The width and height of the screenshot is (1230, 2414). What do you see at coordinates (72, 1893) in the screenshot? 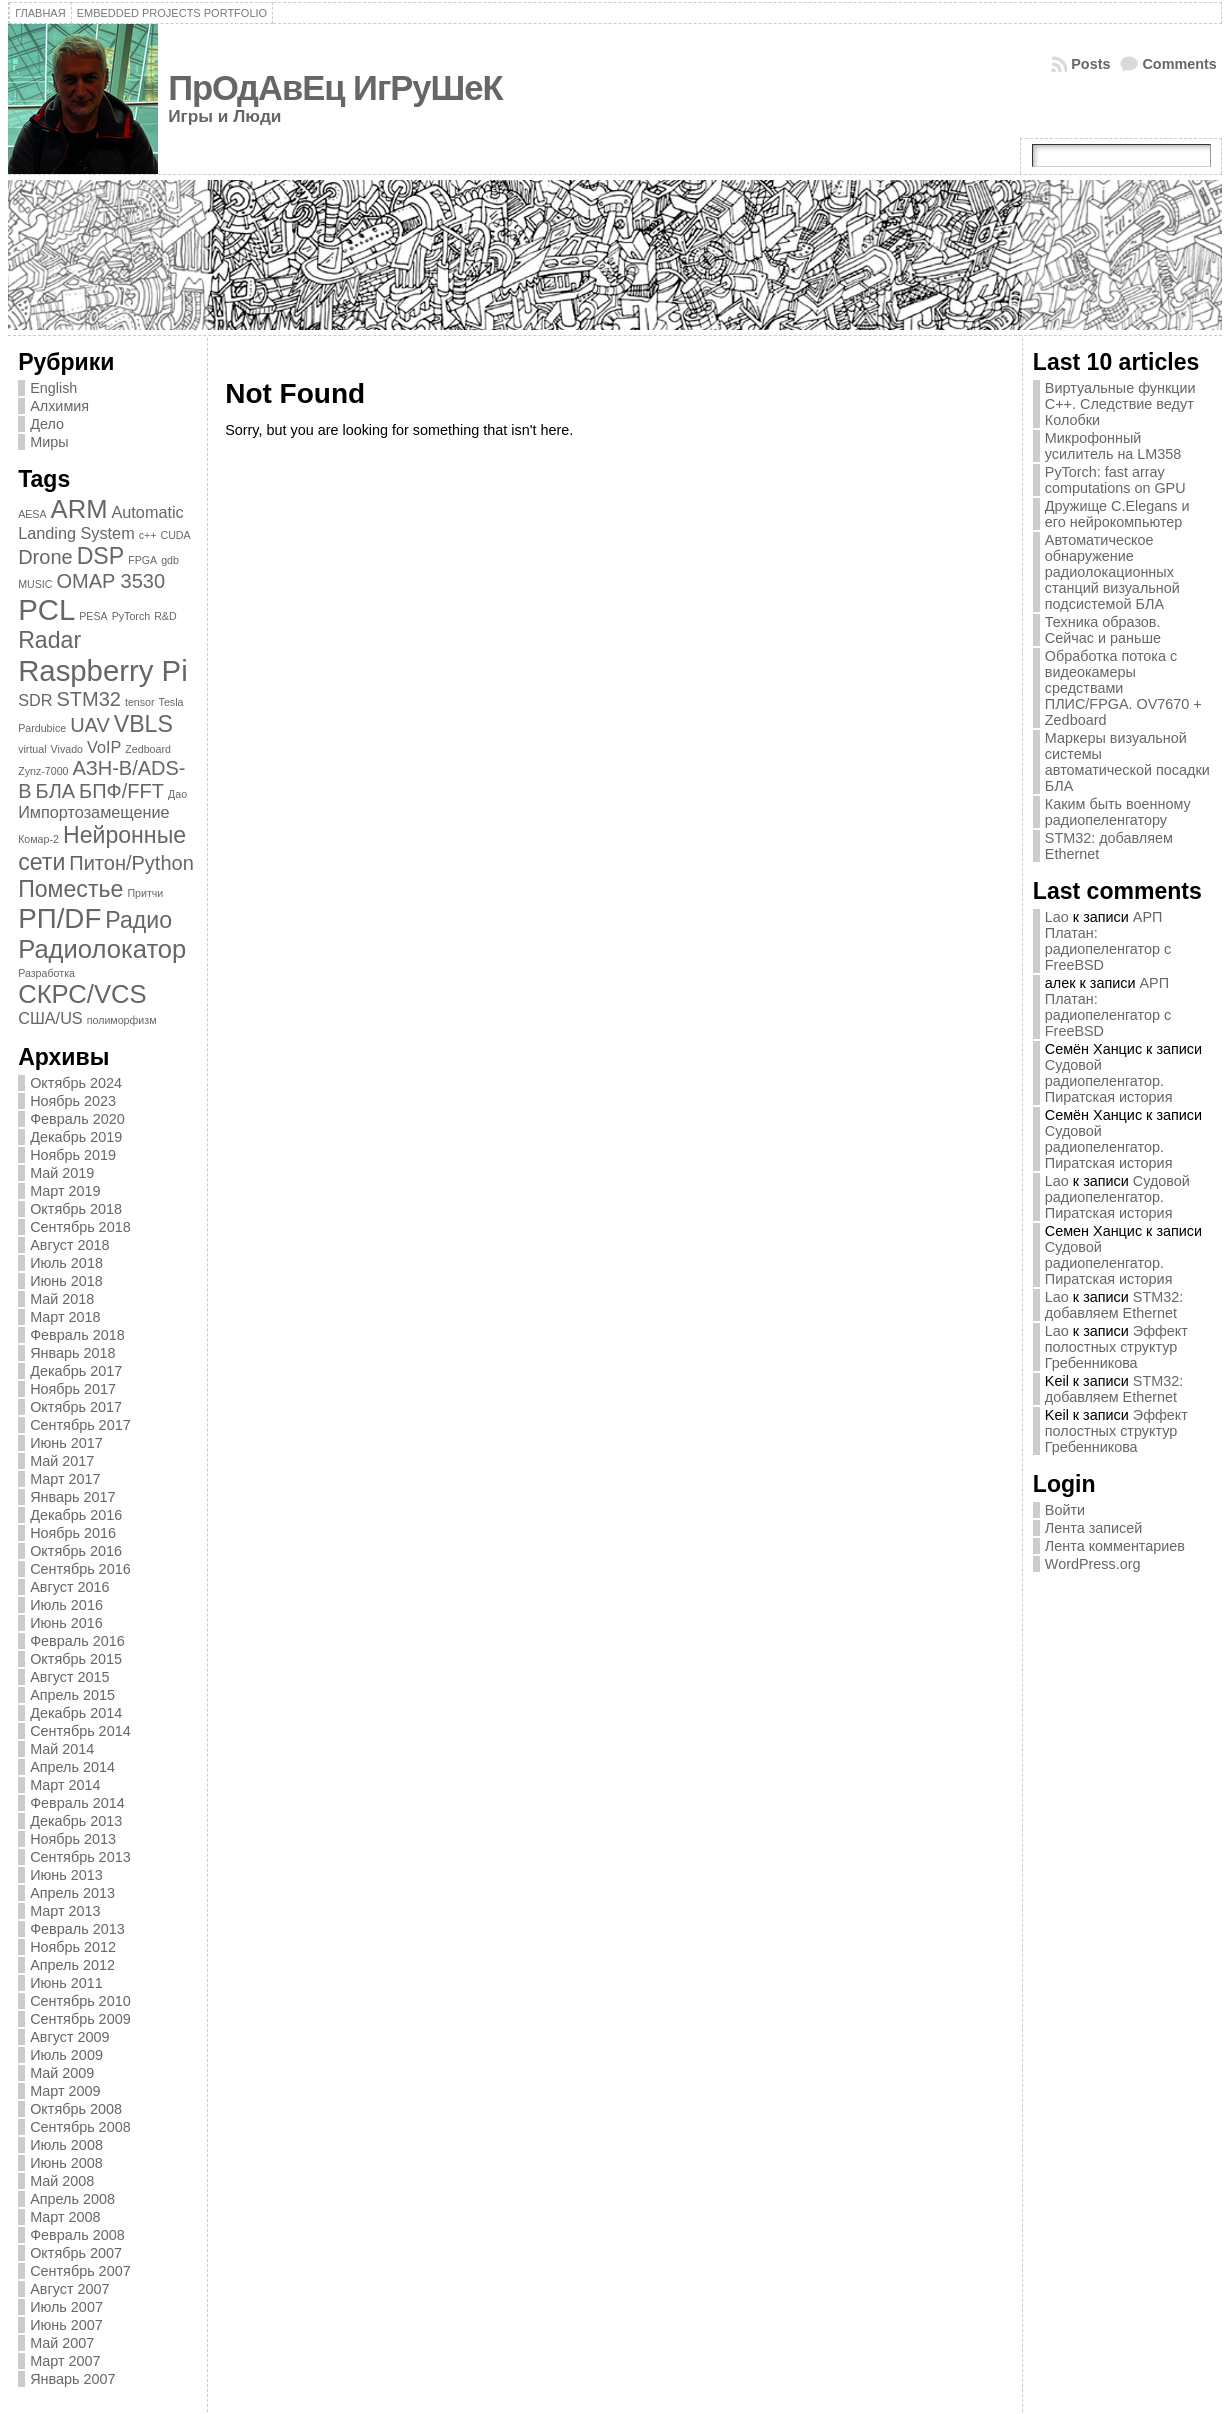
I see `Апрель 2013` at bounding box center [72, 1893].